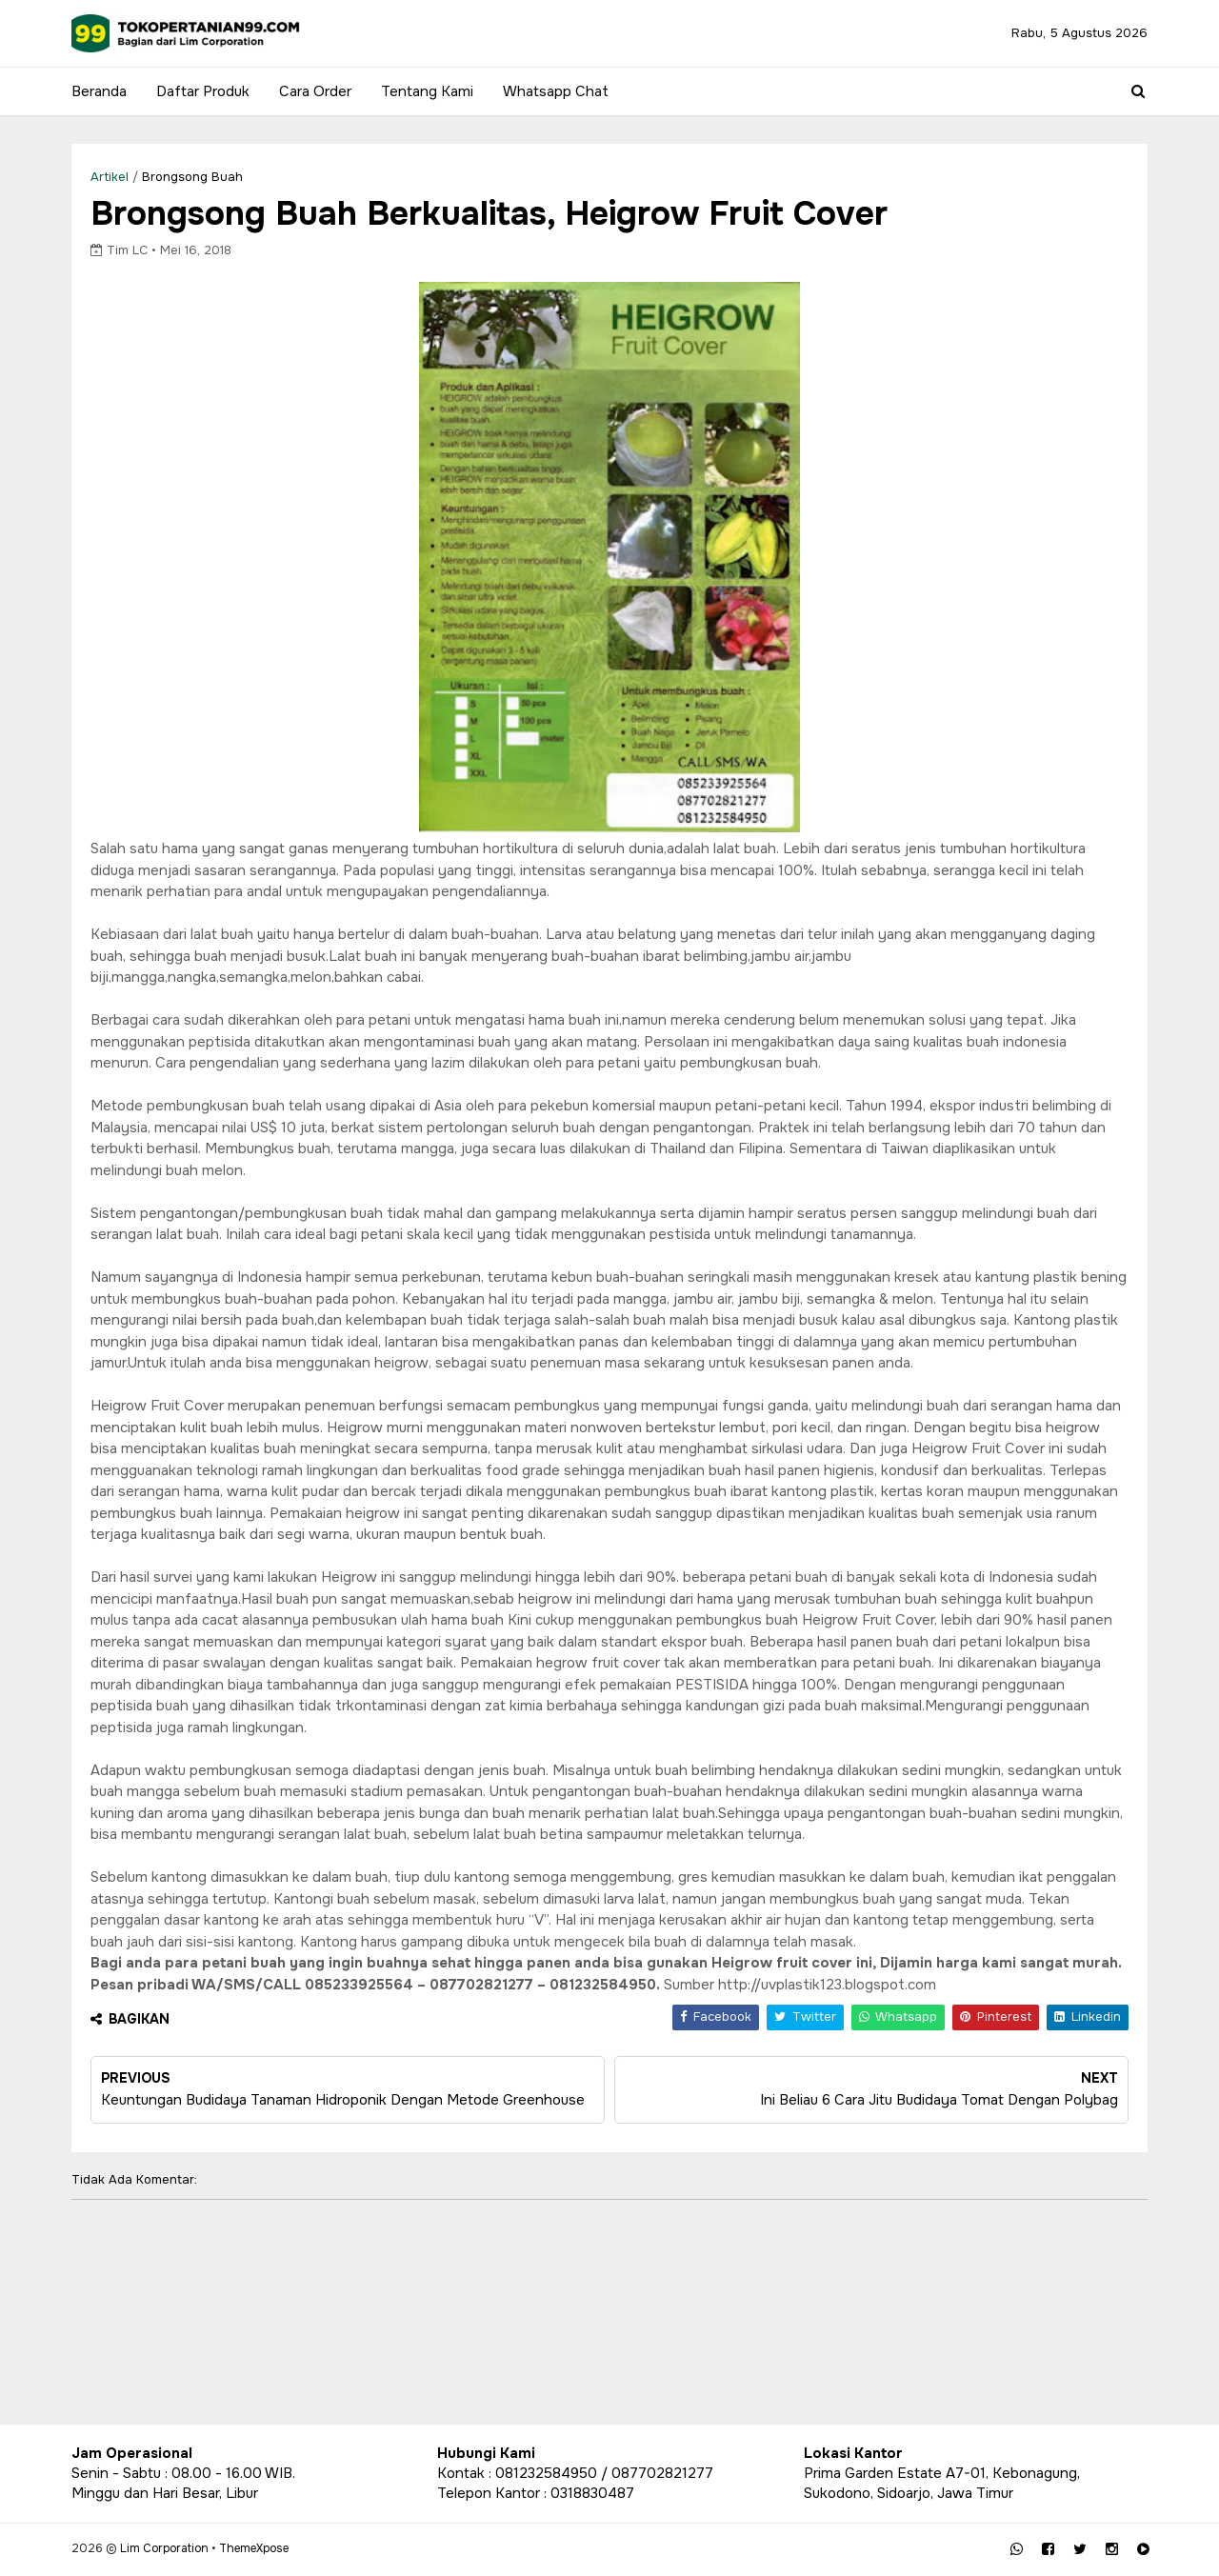 This screenshot has width=1219, height=2576. Describe the element at coordinates (109, 177) in the screenshot. I see `Artikel` at that location.